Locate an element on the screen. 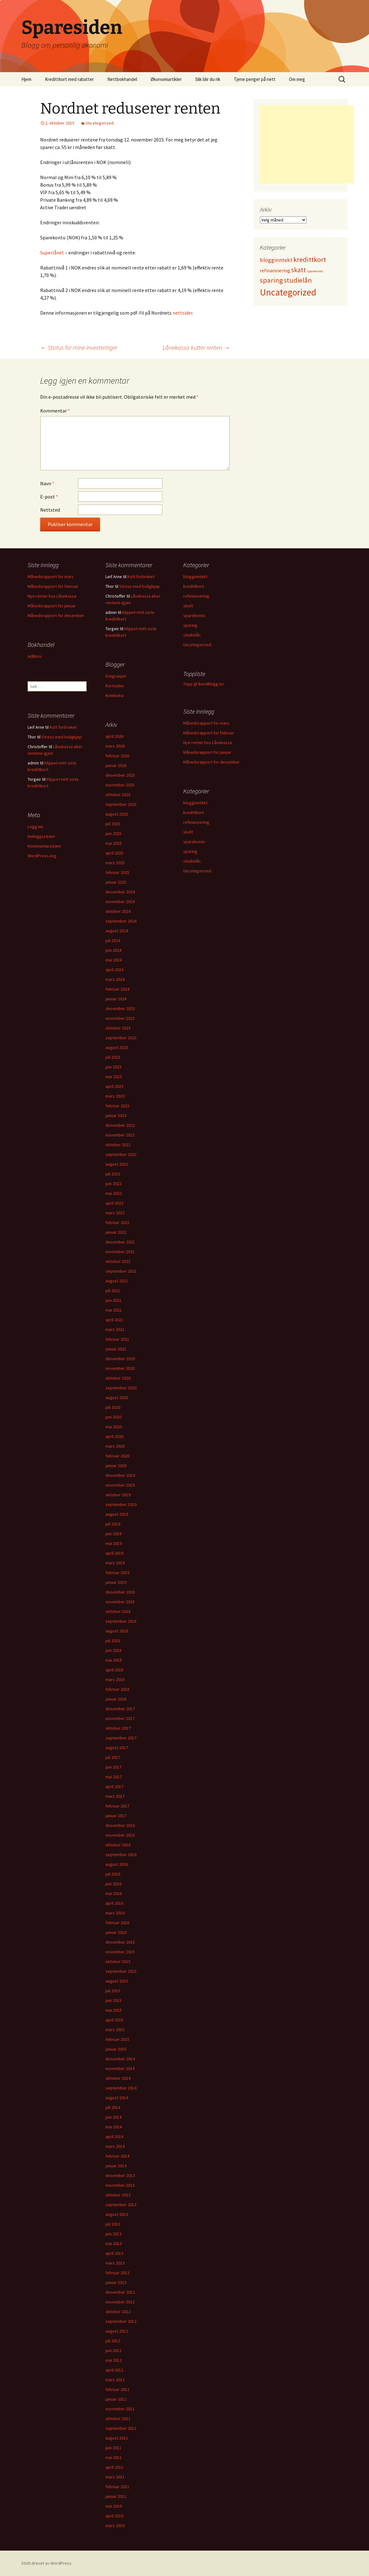 The height and width of the screenshot is (2576, 369). april 2014 is located at coordinates (114, 2136).